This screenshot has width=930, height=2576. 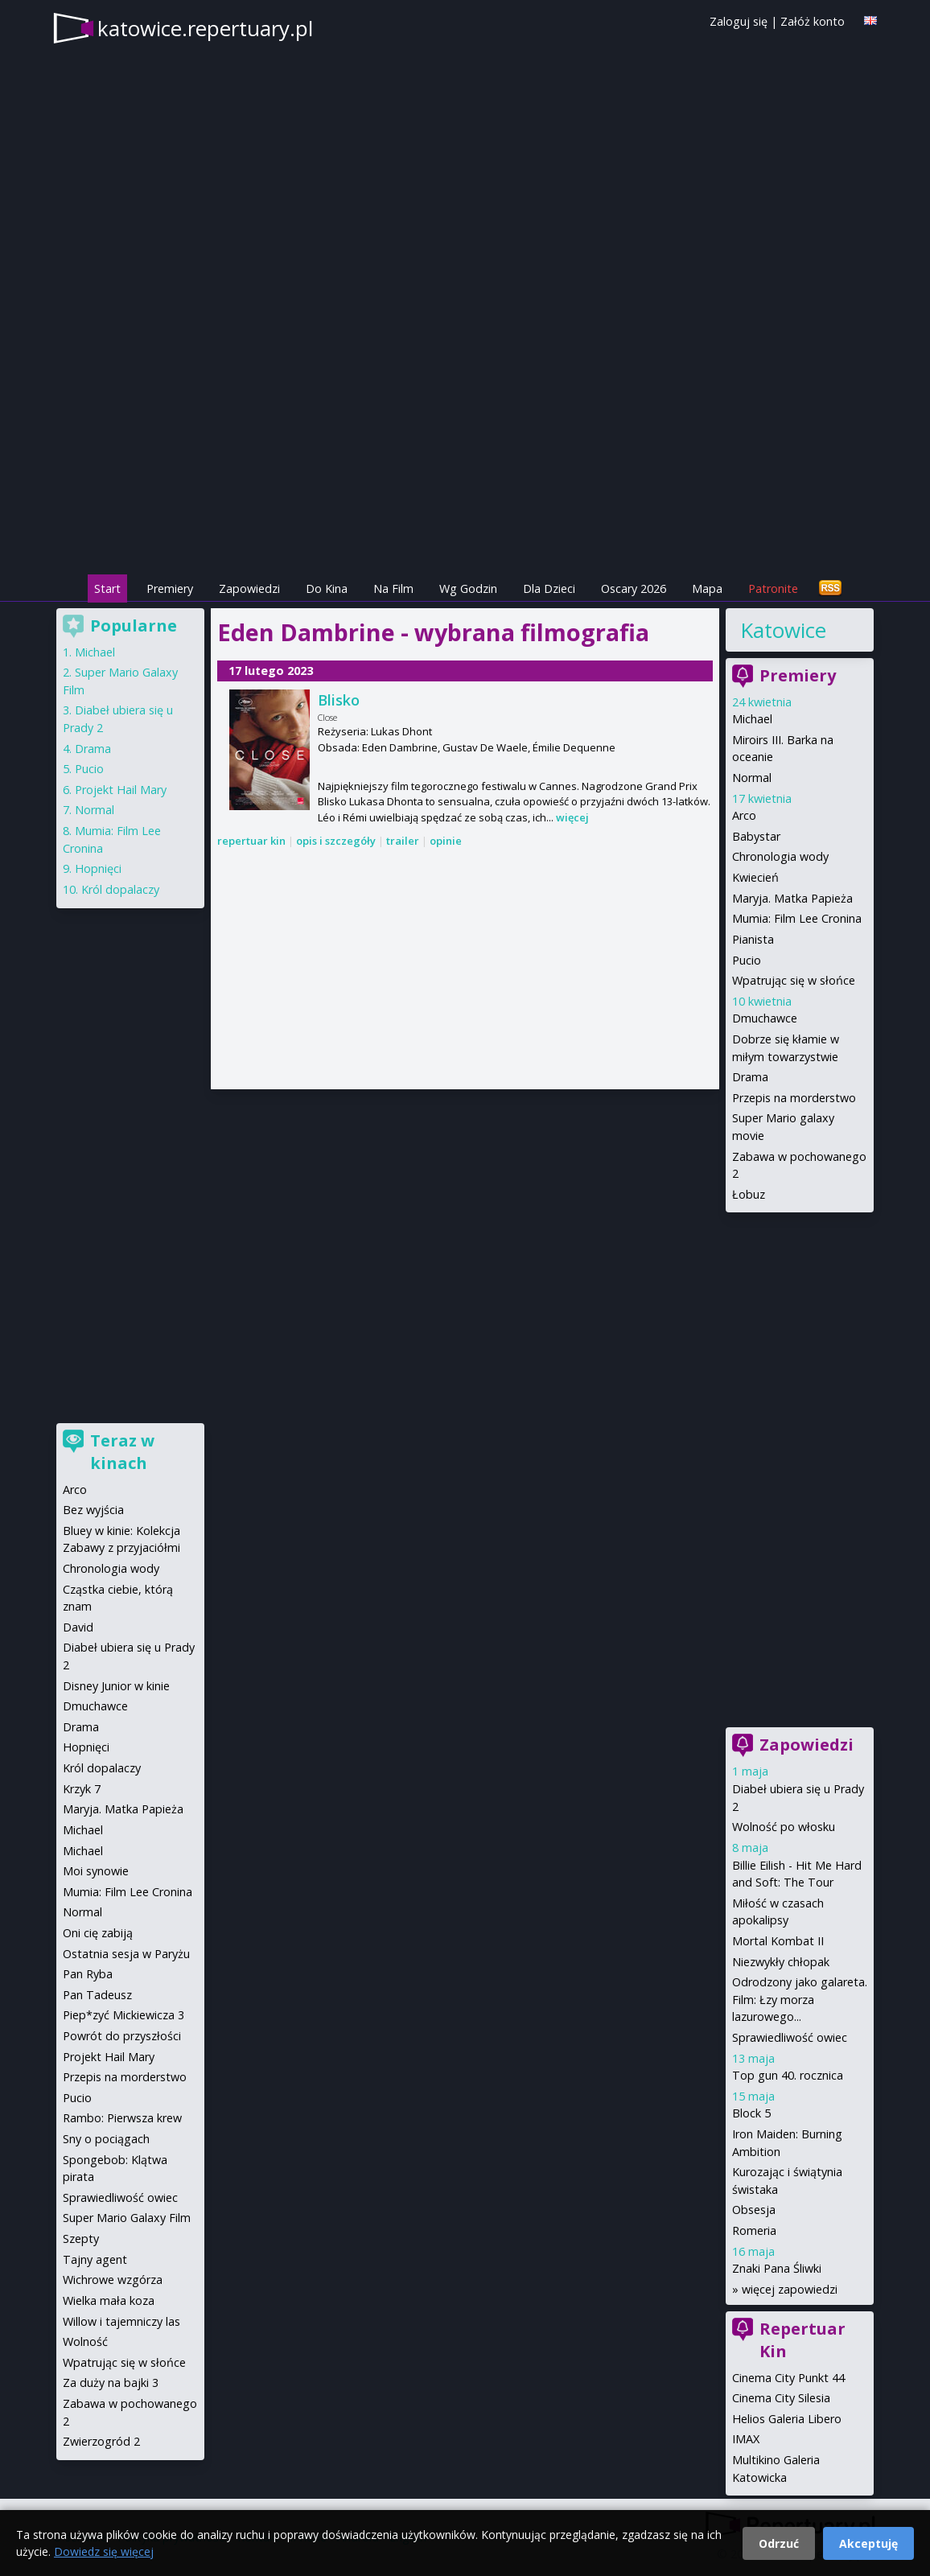 What do you see at coordinates (778, 1940) in the screenshot?
I see `Mortal Kombat II` at bounding box center [778, 1940].